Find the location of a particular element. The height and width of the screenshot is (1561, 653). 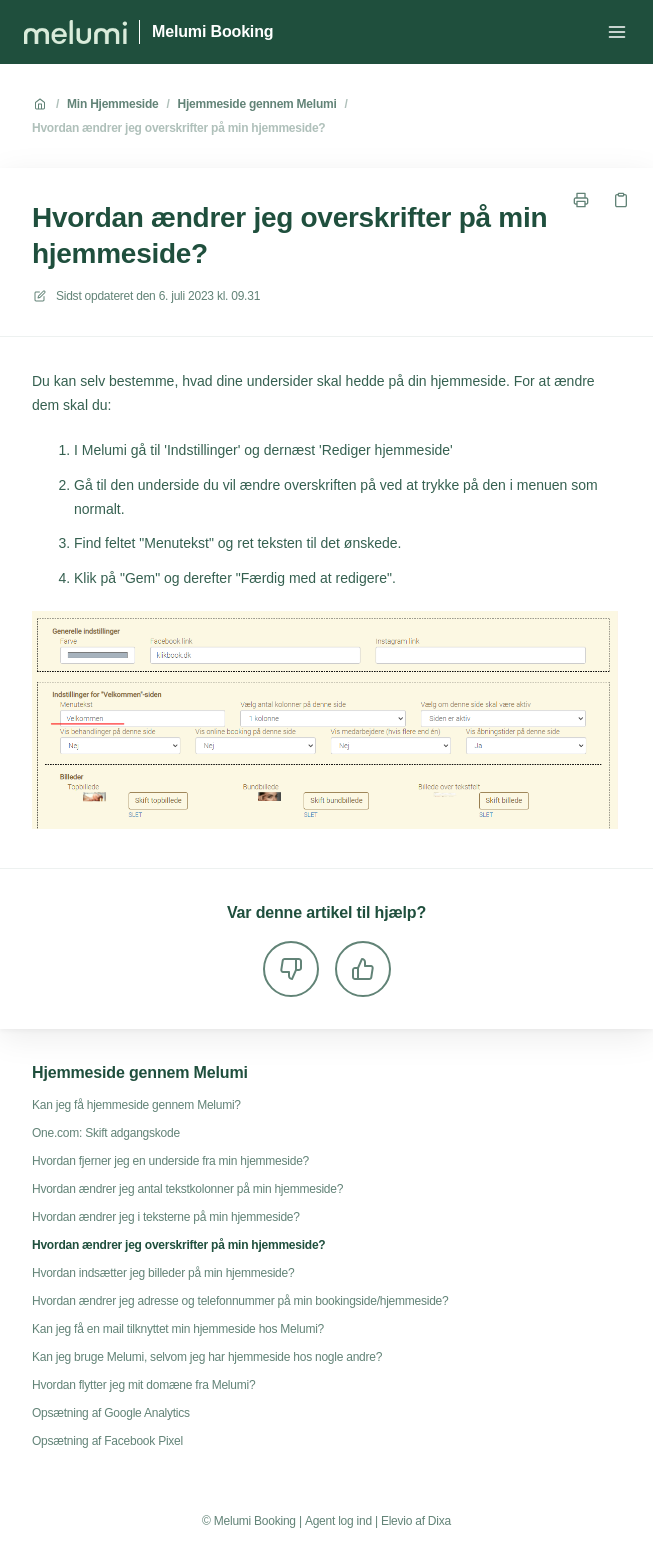

Melumi Booking [Hjem] is located at coordinates (212, 31).